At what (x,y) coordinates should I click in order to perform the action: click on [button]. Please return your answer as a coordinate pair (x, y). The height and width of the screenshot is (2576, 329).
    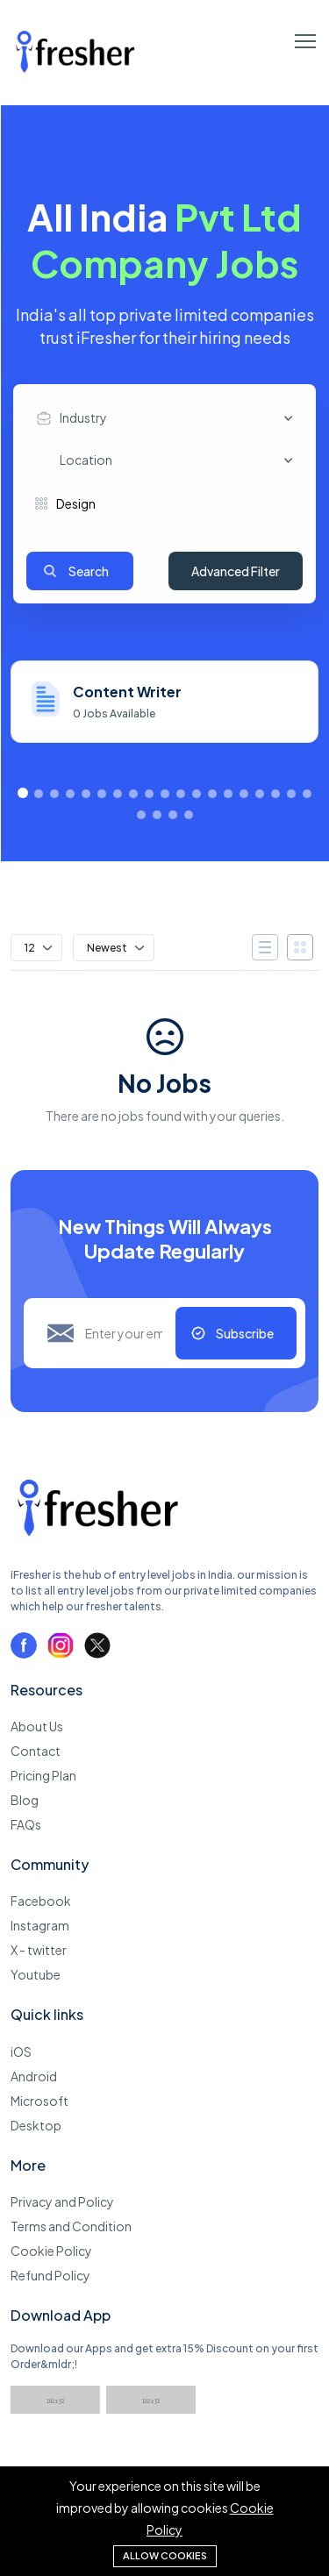
    Looking at the image, I should click on (23, 793).